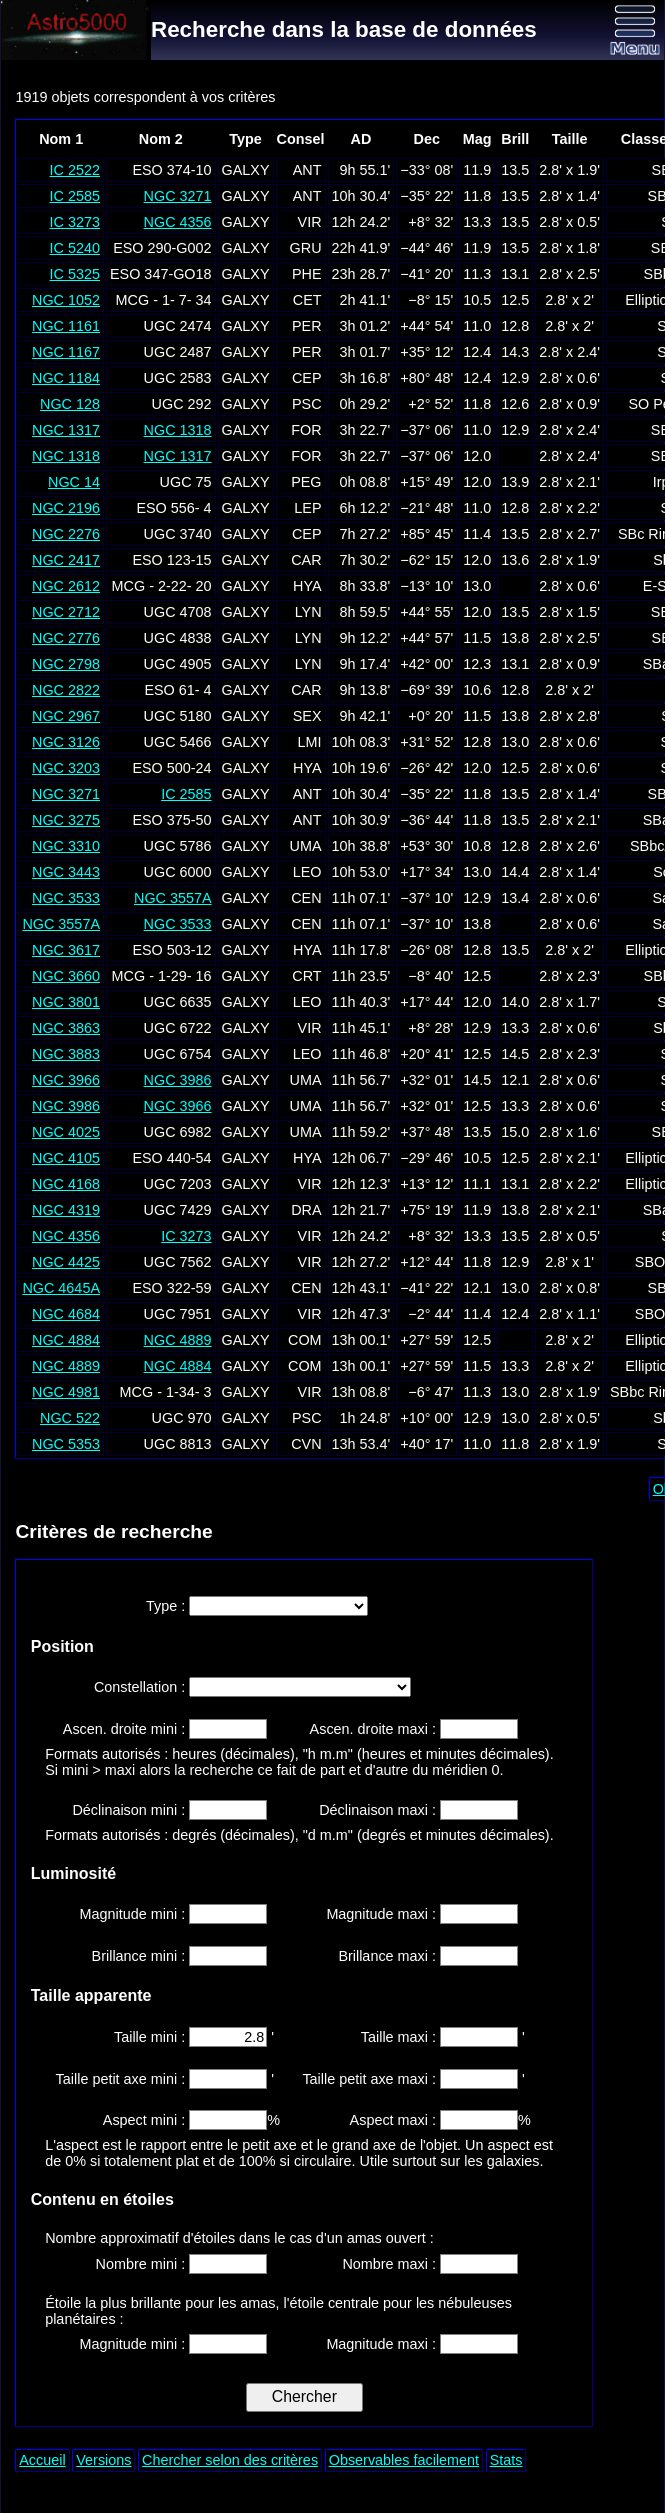  Describe the element at coordinates (135, 1914) in the screenshot. I see `Magnitude mini :` at that location.